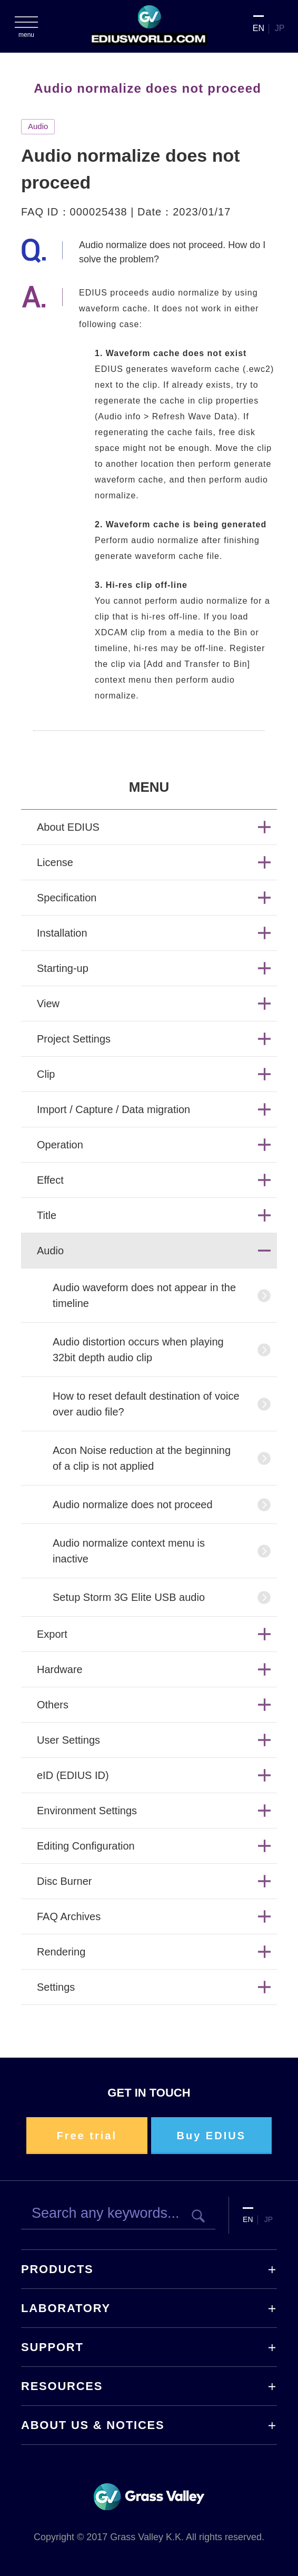 The width and height of the screenshot is (298, 2576). Describe the element at coordinates (92, 2425) in the screenshot. I see `ABOUT US & NOTICES` at that location.